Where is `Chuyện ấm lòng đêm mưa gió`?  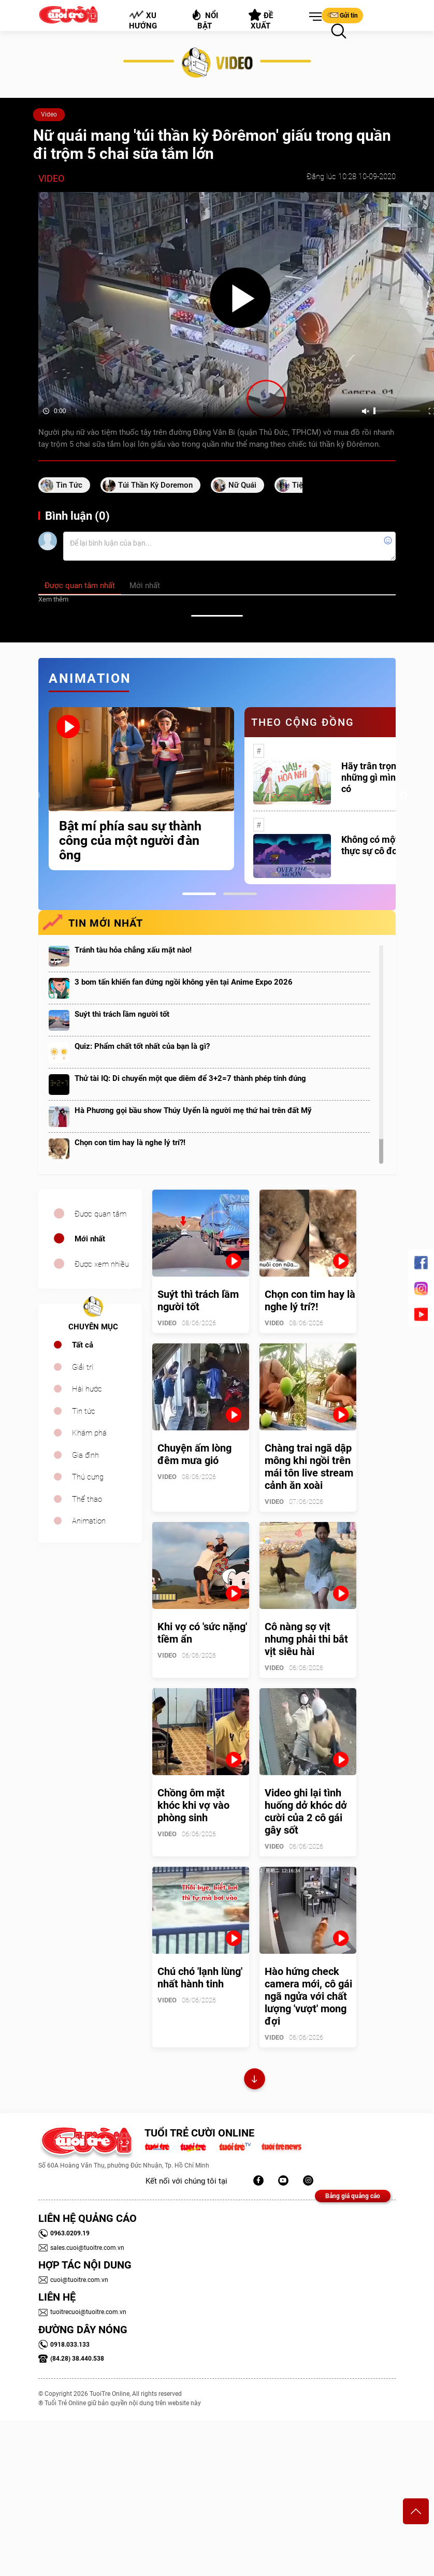
Chuyện ấm lòng đêm mưa gió is located at coordinates (194, 1454).